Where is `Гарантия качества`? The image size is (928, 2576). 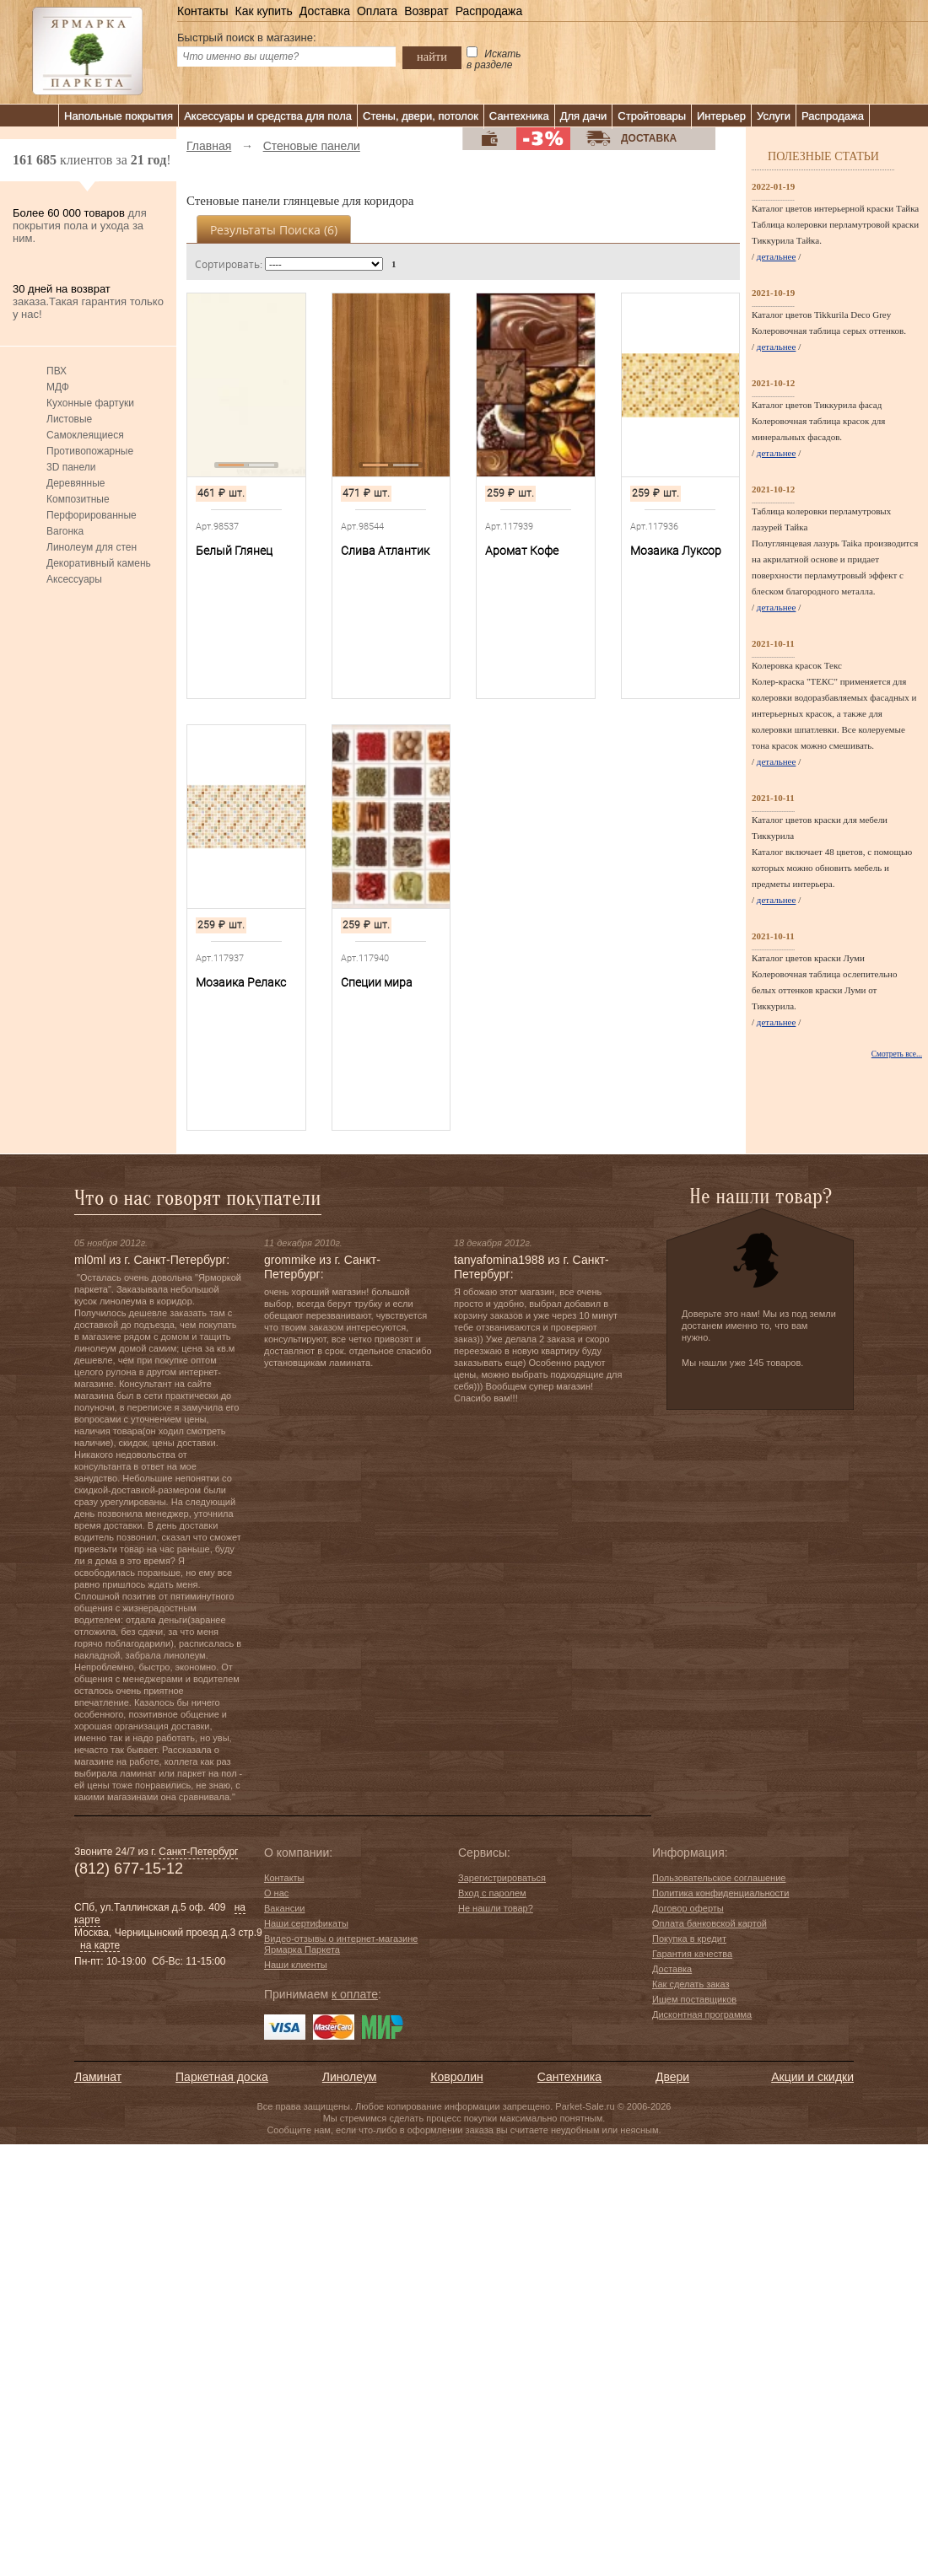 Гарантия качества is located at coordinates (692, 1954).